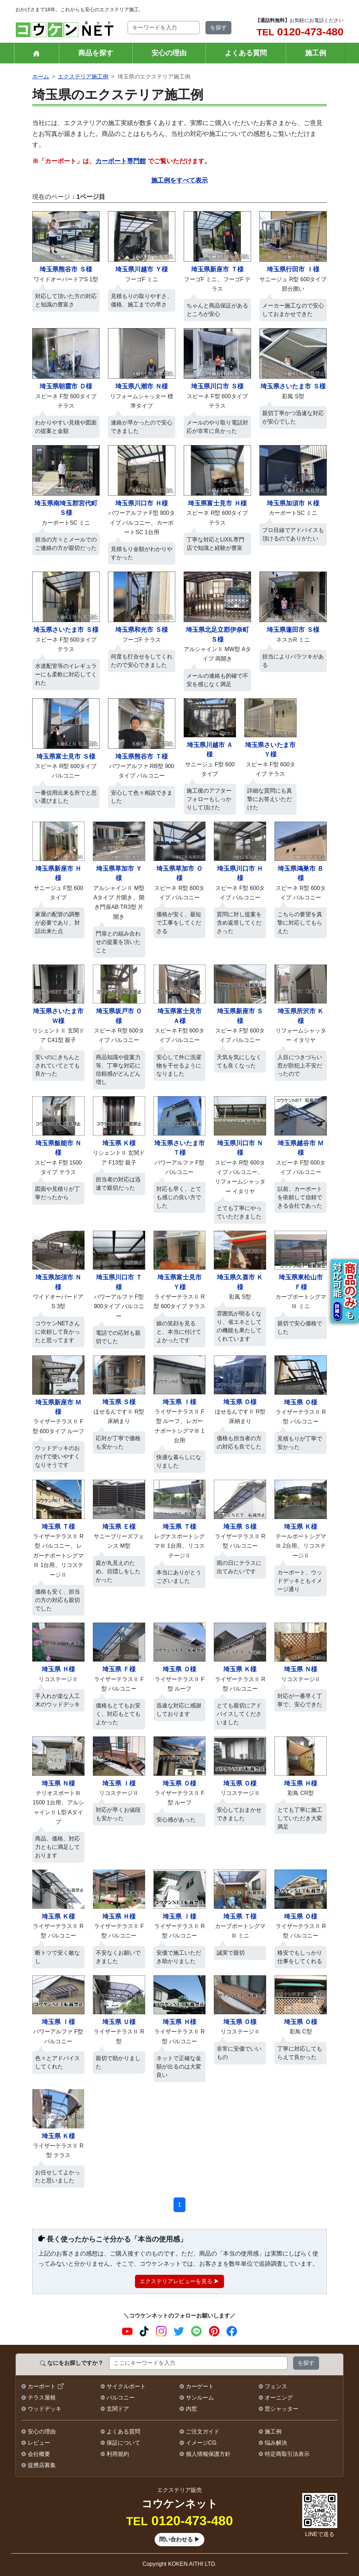  What do you see at coordinates (201, 2443) in the screenshot?
I see `イメージCG` at bounding box center [201, 2443].